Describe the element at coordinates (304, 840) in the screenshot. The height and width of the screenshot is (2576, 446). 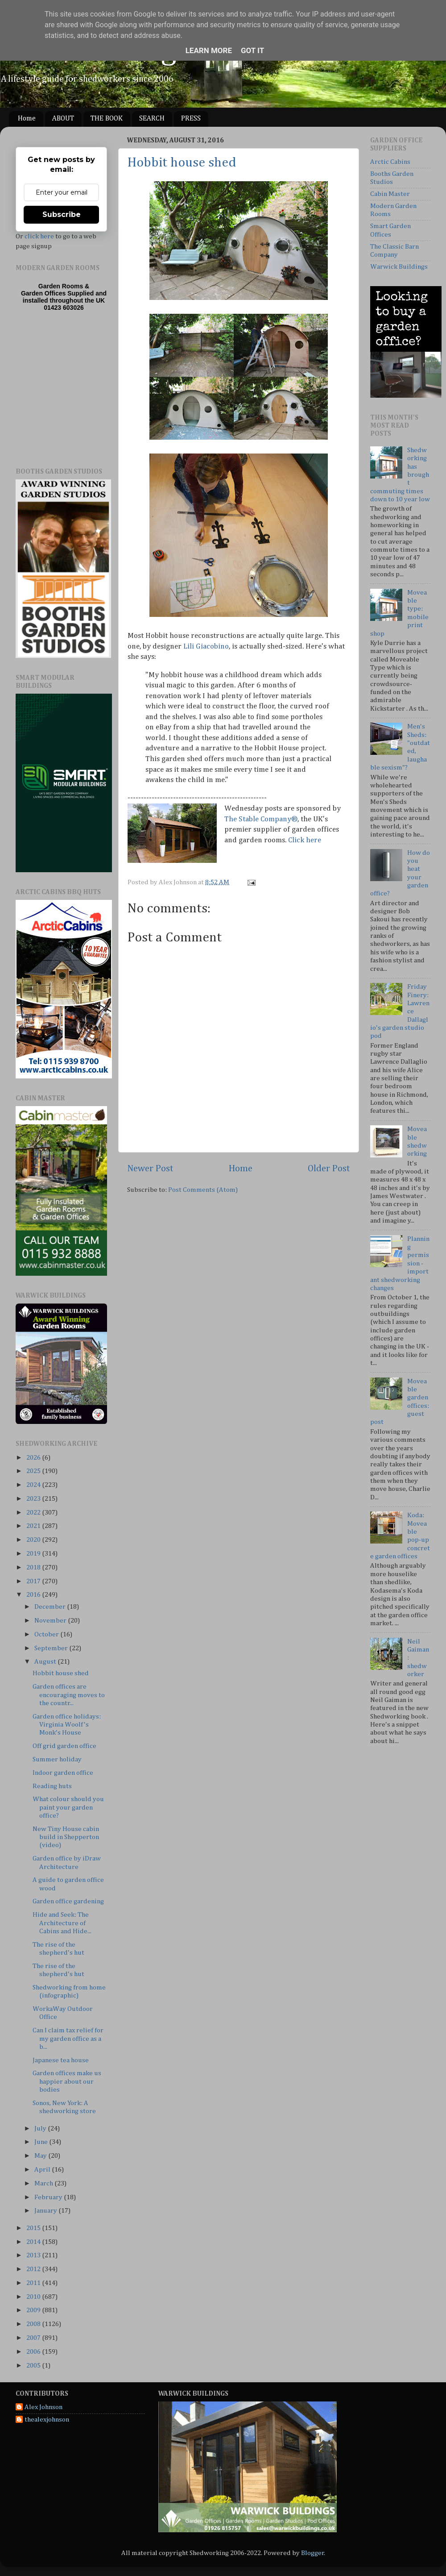
I see `Click here` at that location.